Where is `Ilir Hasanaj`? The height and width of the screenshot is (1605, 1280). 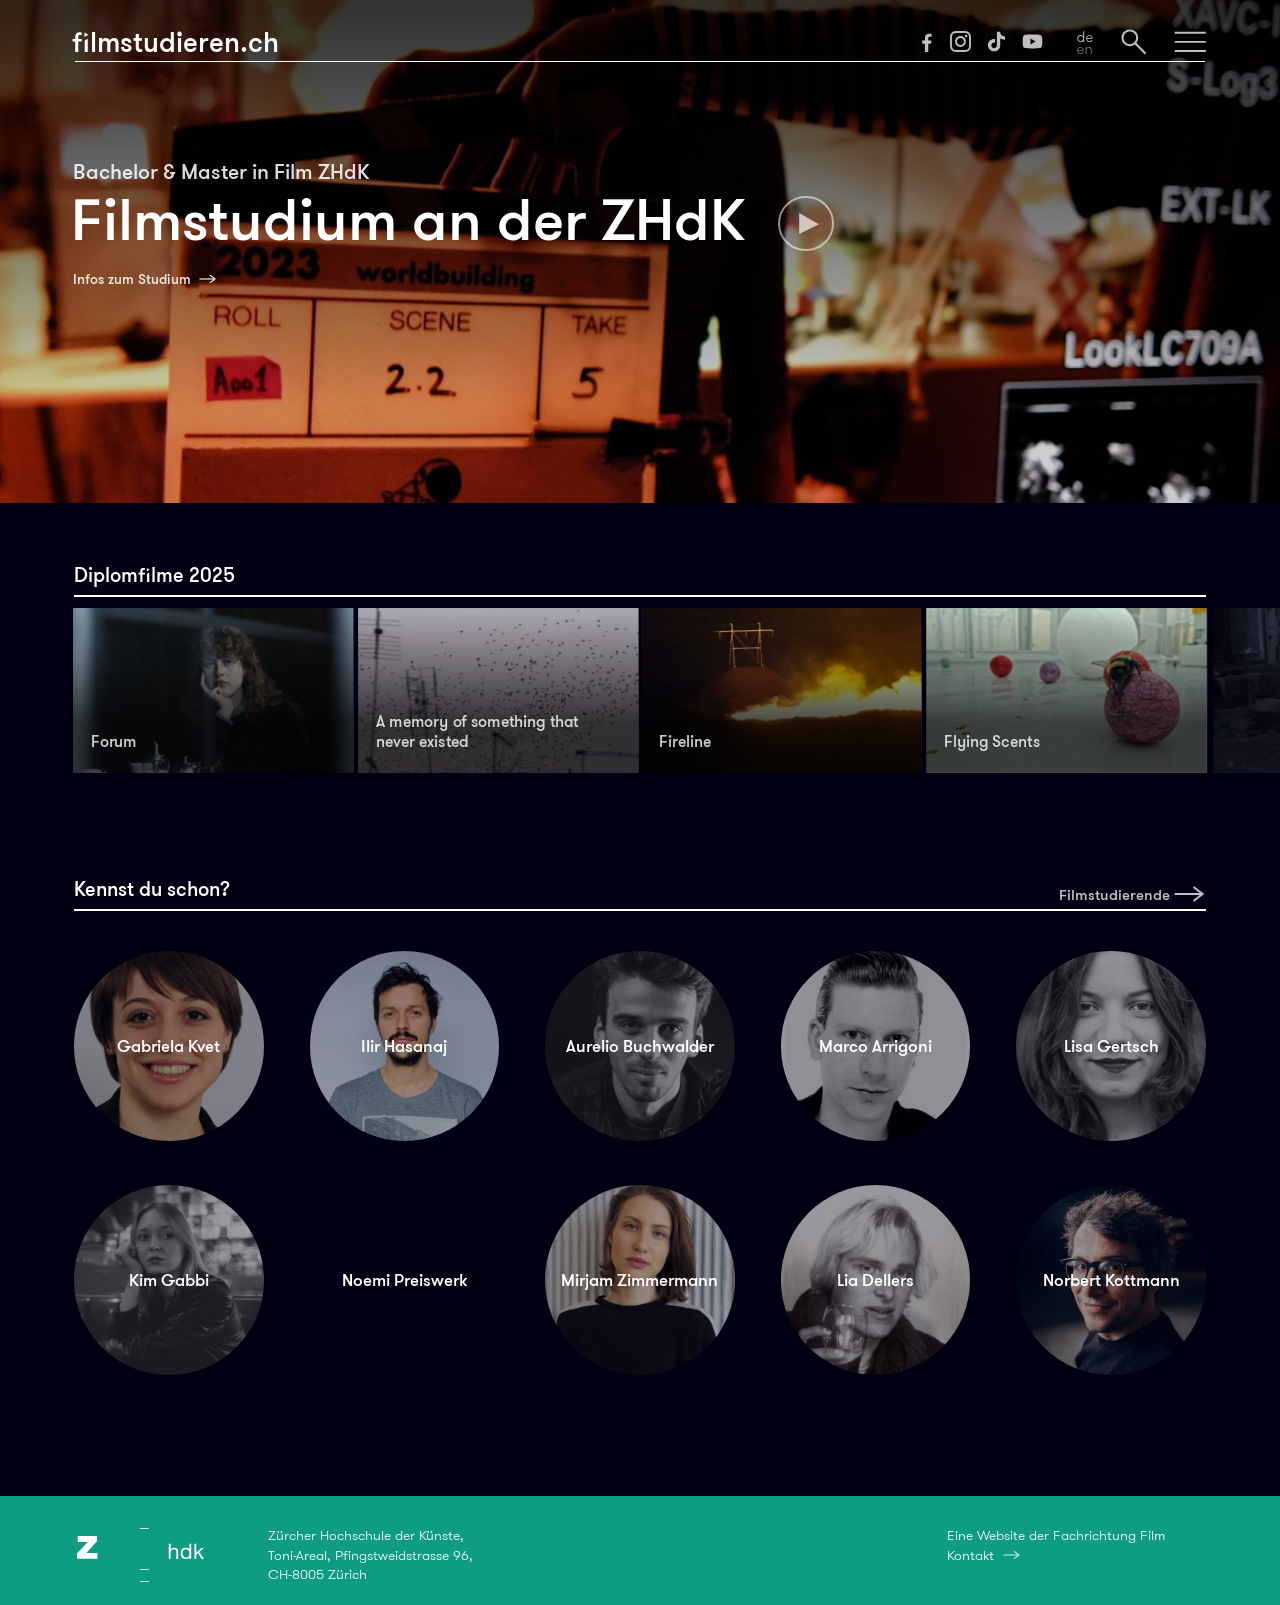
Ilir Hasanaj is located at coordinates (404, 1046).